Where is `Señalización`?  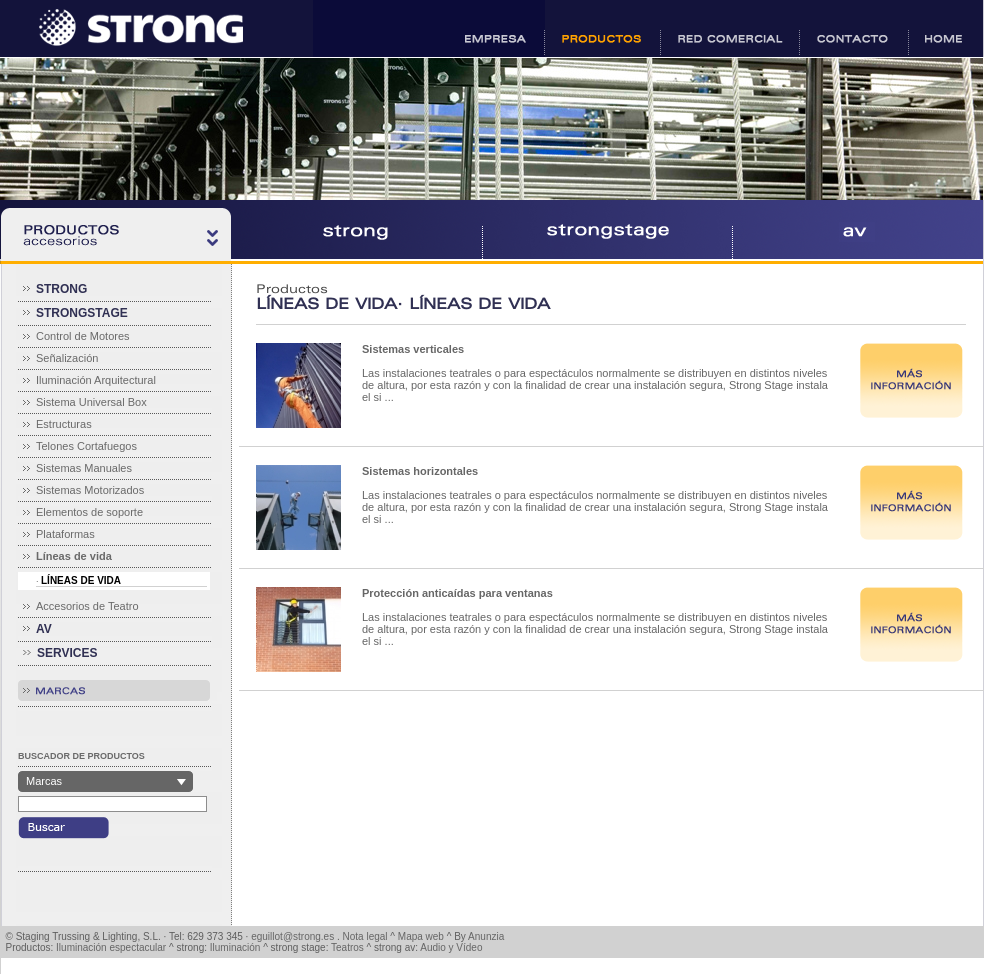 Señalización is located at coordinates (67, 358).